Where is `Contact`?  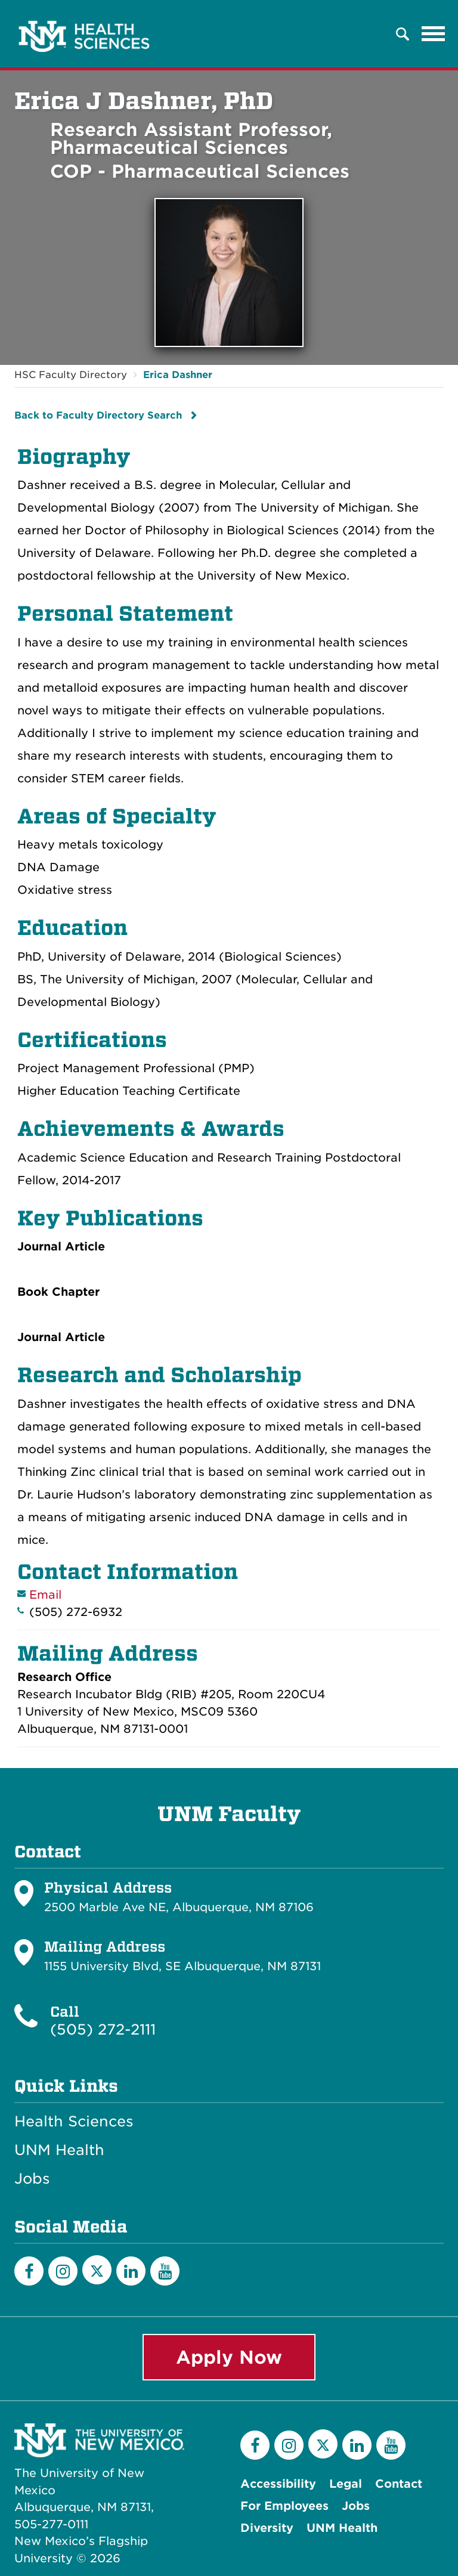
Contact is located at coordinates (398, 2484).